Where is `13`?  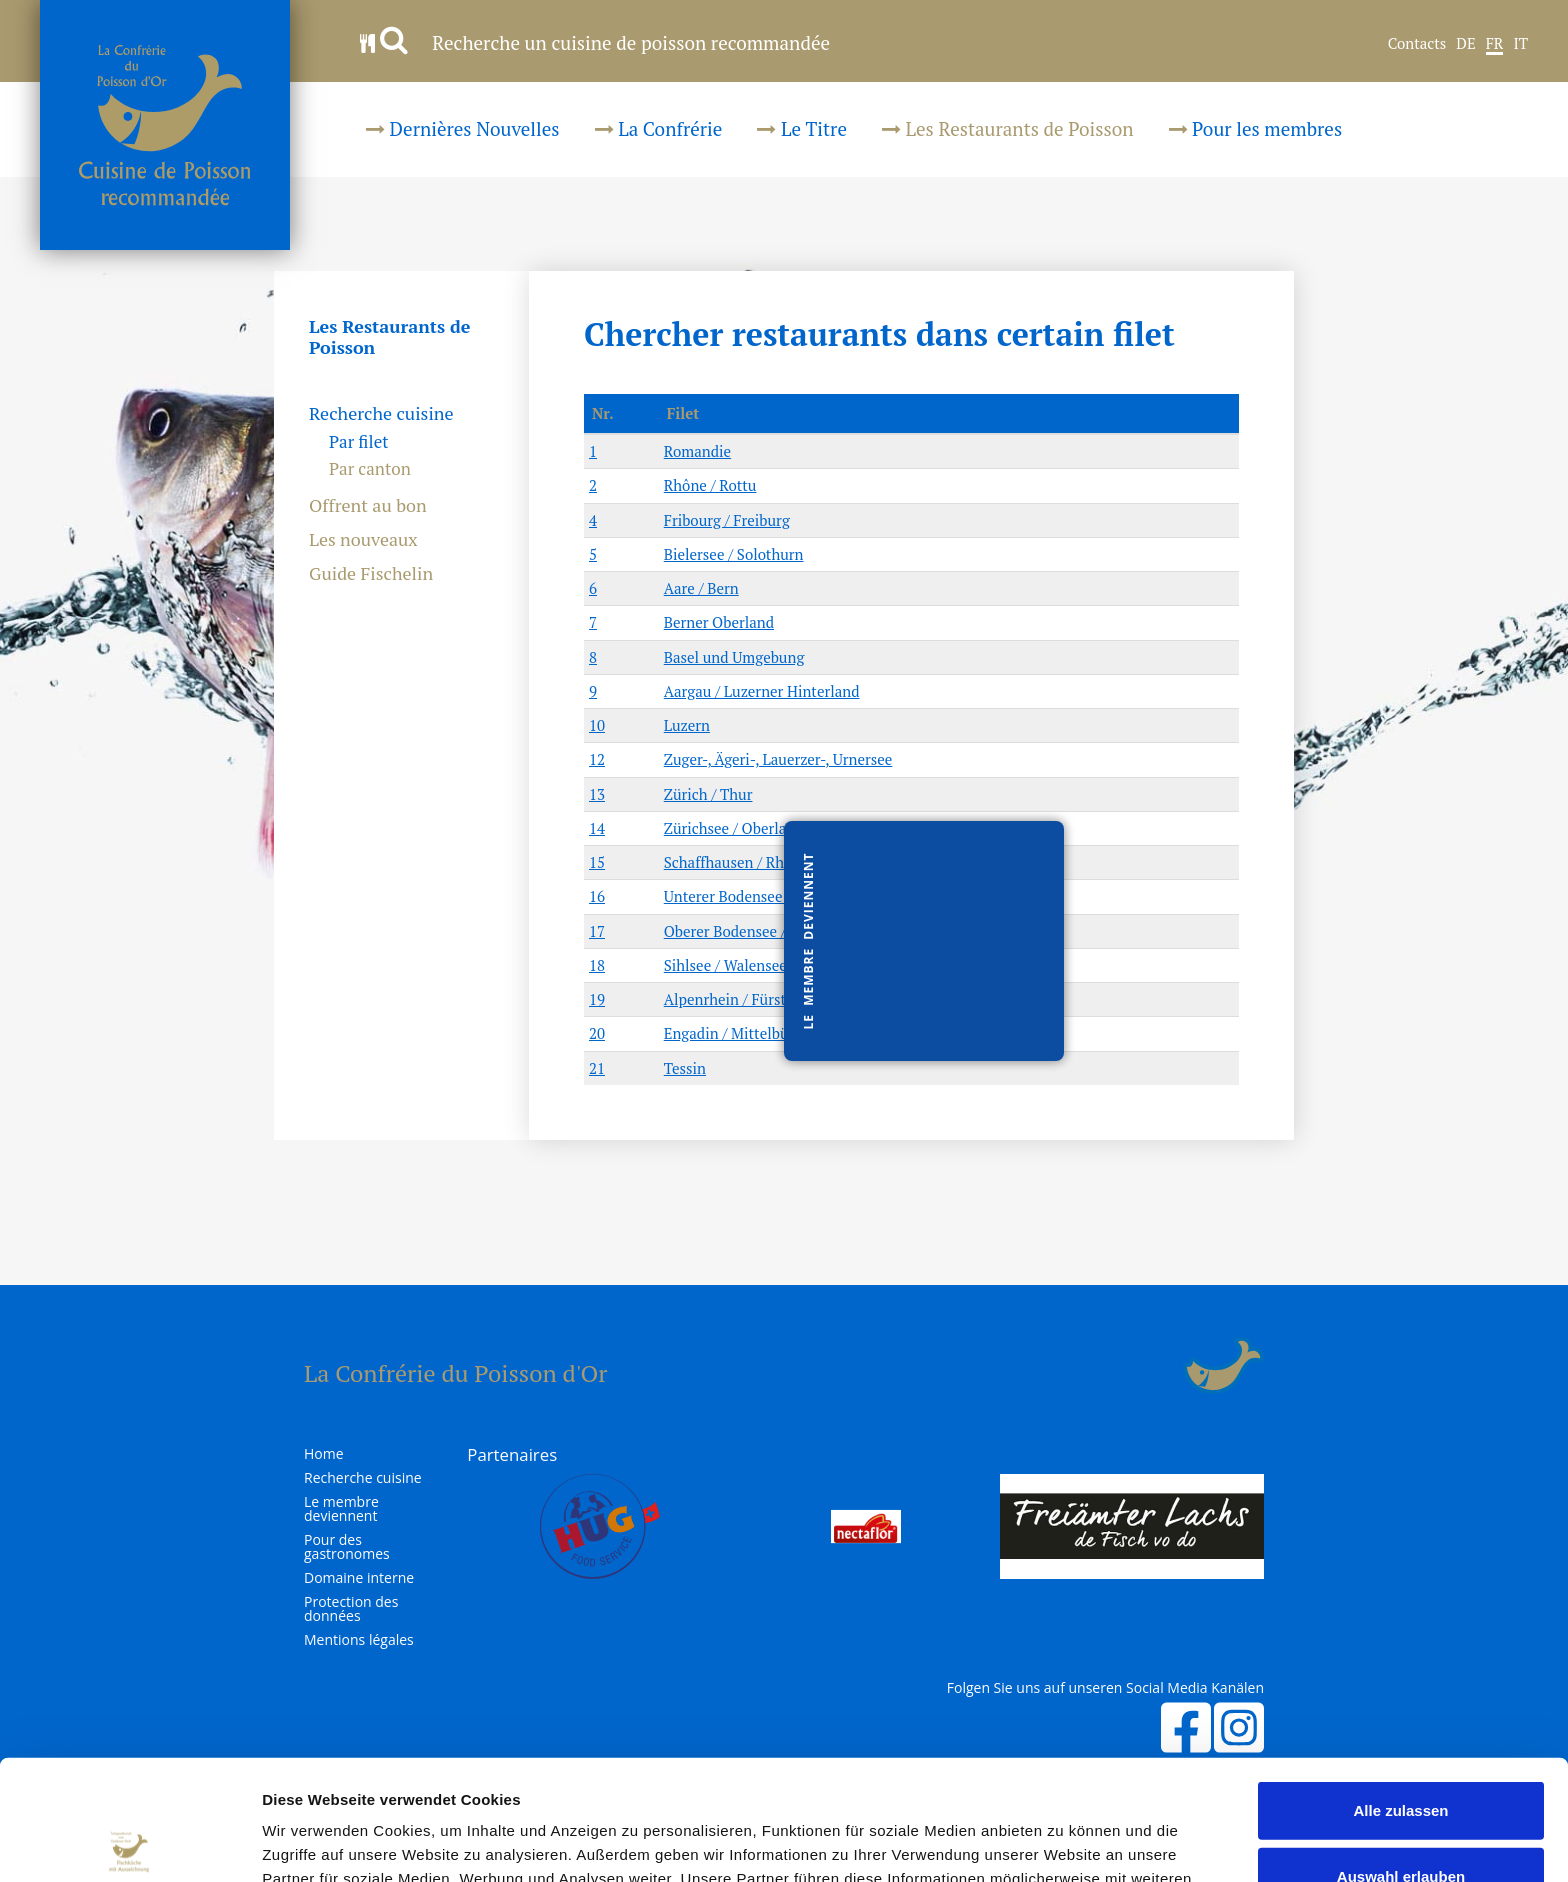
13 is located at coordinates (597, 794).